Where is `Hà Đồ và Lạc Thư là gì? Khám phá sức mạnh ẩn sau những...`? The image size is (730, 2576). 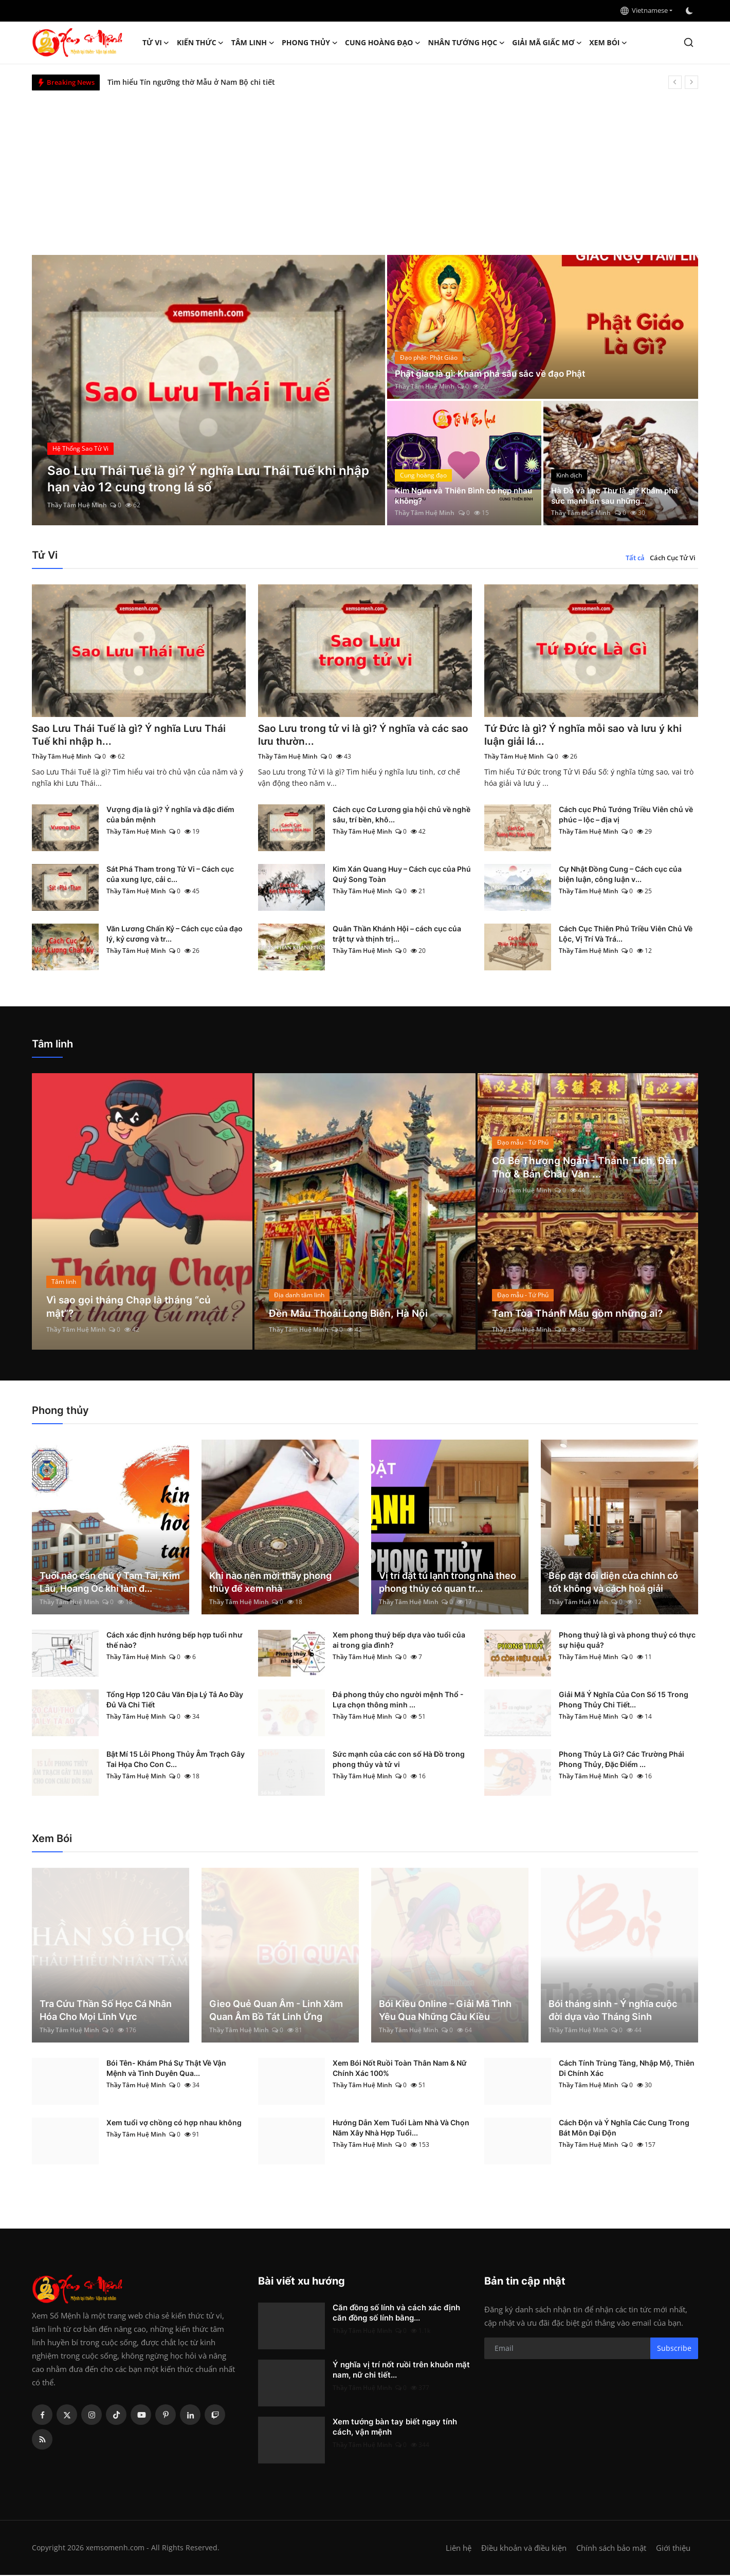 Hà Đồ và Lạc Thư là gì? Khám phá sức mạnh ẩn sau những... is located at coordinates (618, 495).